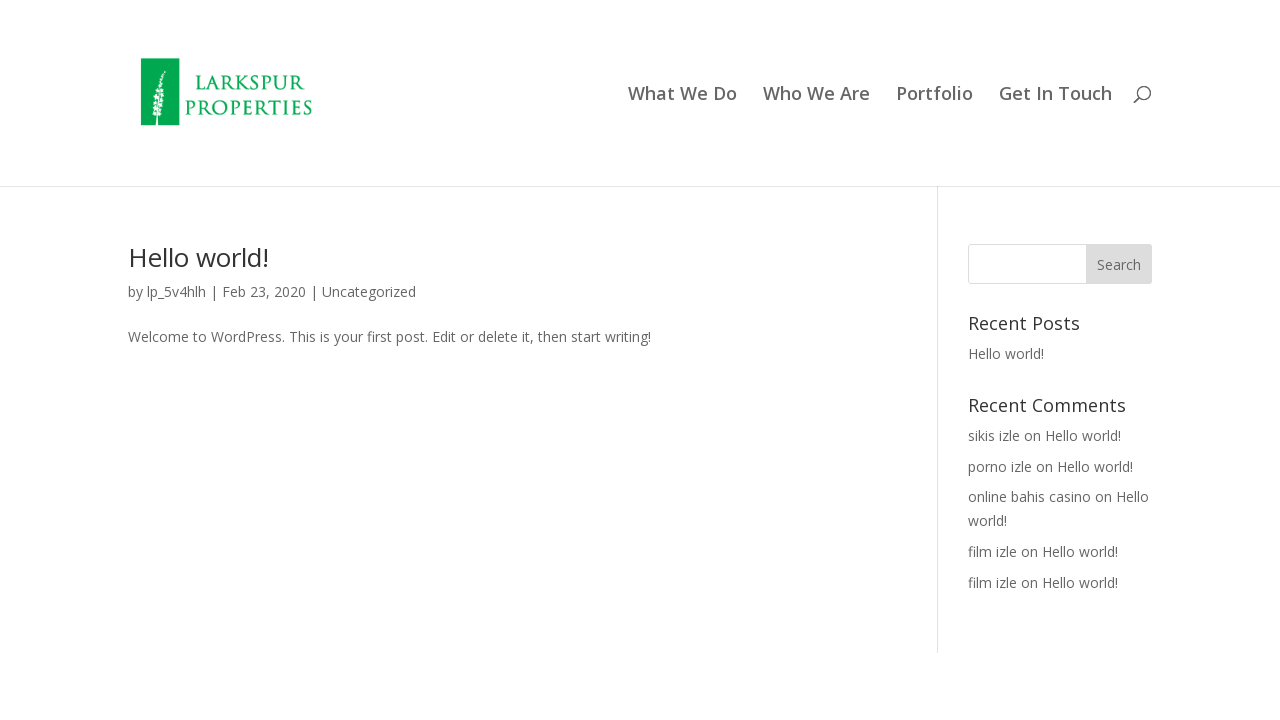 The width and height of the screenshot is (1280, 720). Describe the element at coordinates (816, 95) in the screenshot. I see `Who We Are` at that location.